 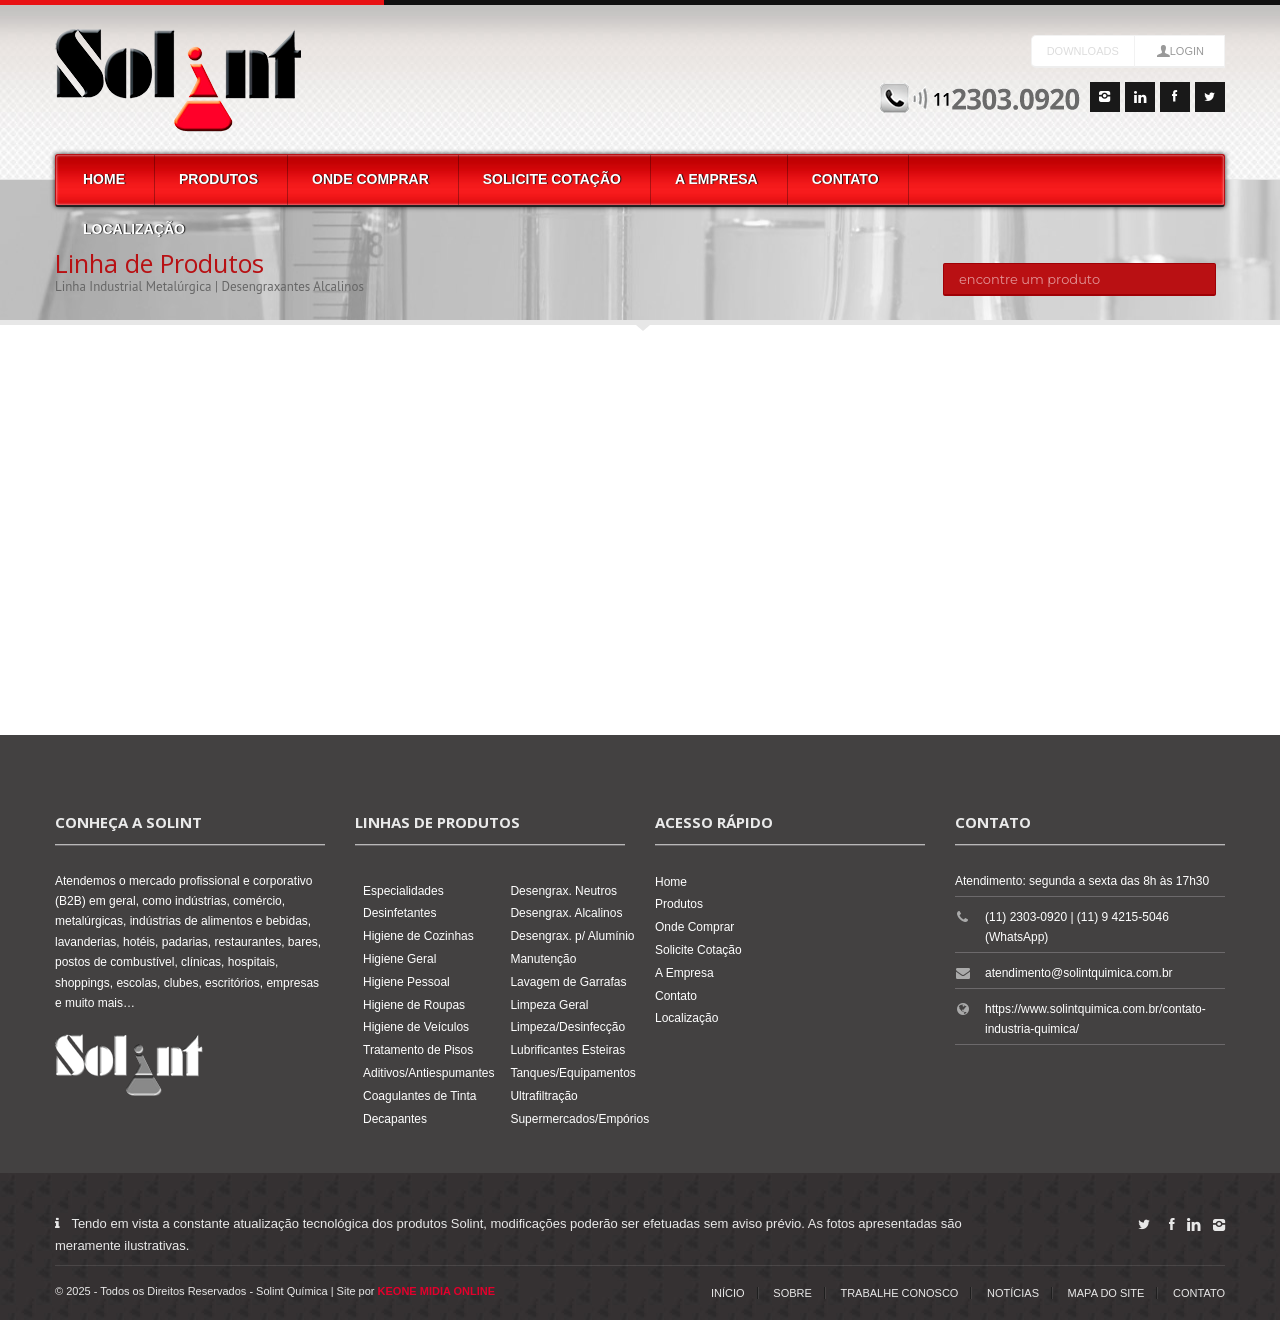 I want to click on Desengrax. Neutros, so click(x=563, y=891).